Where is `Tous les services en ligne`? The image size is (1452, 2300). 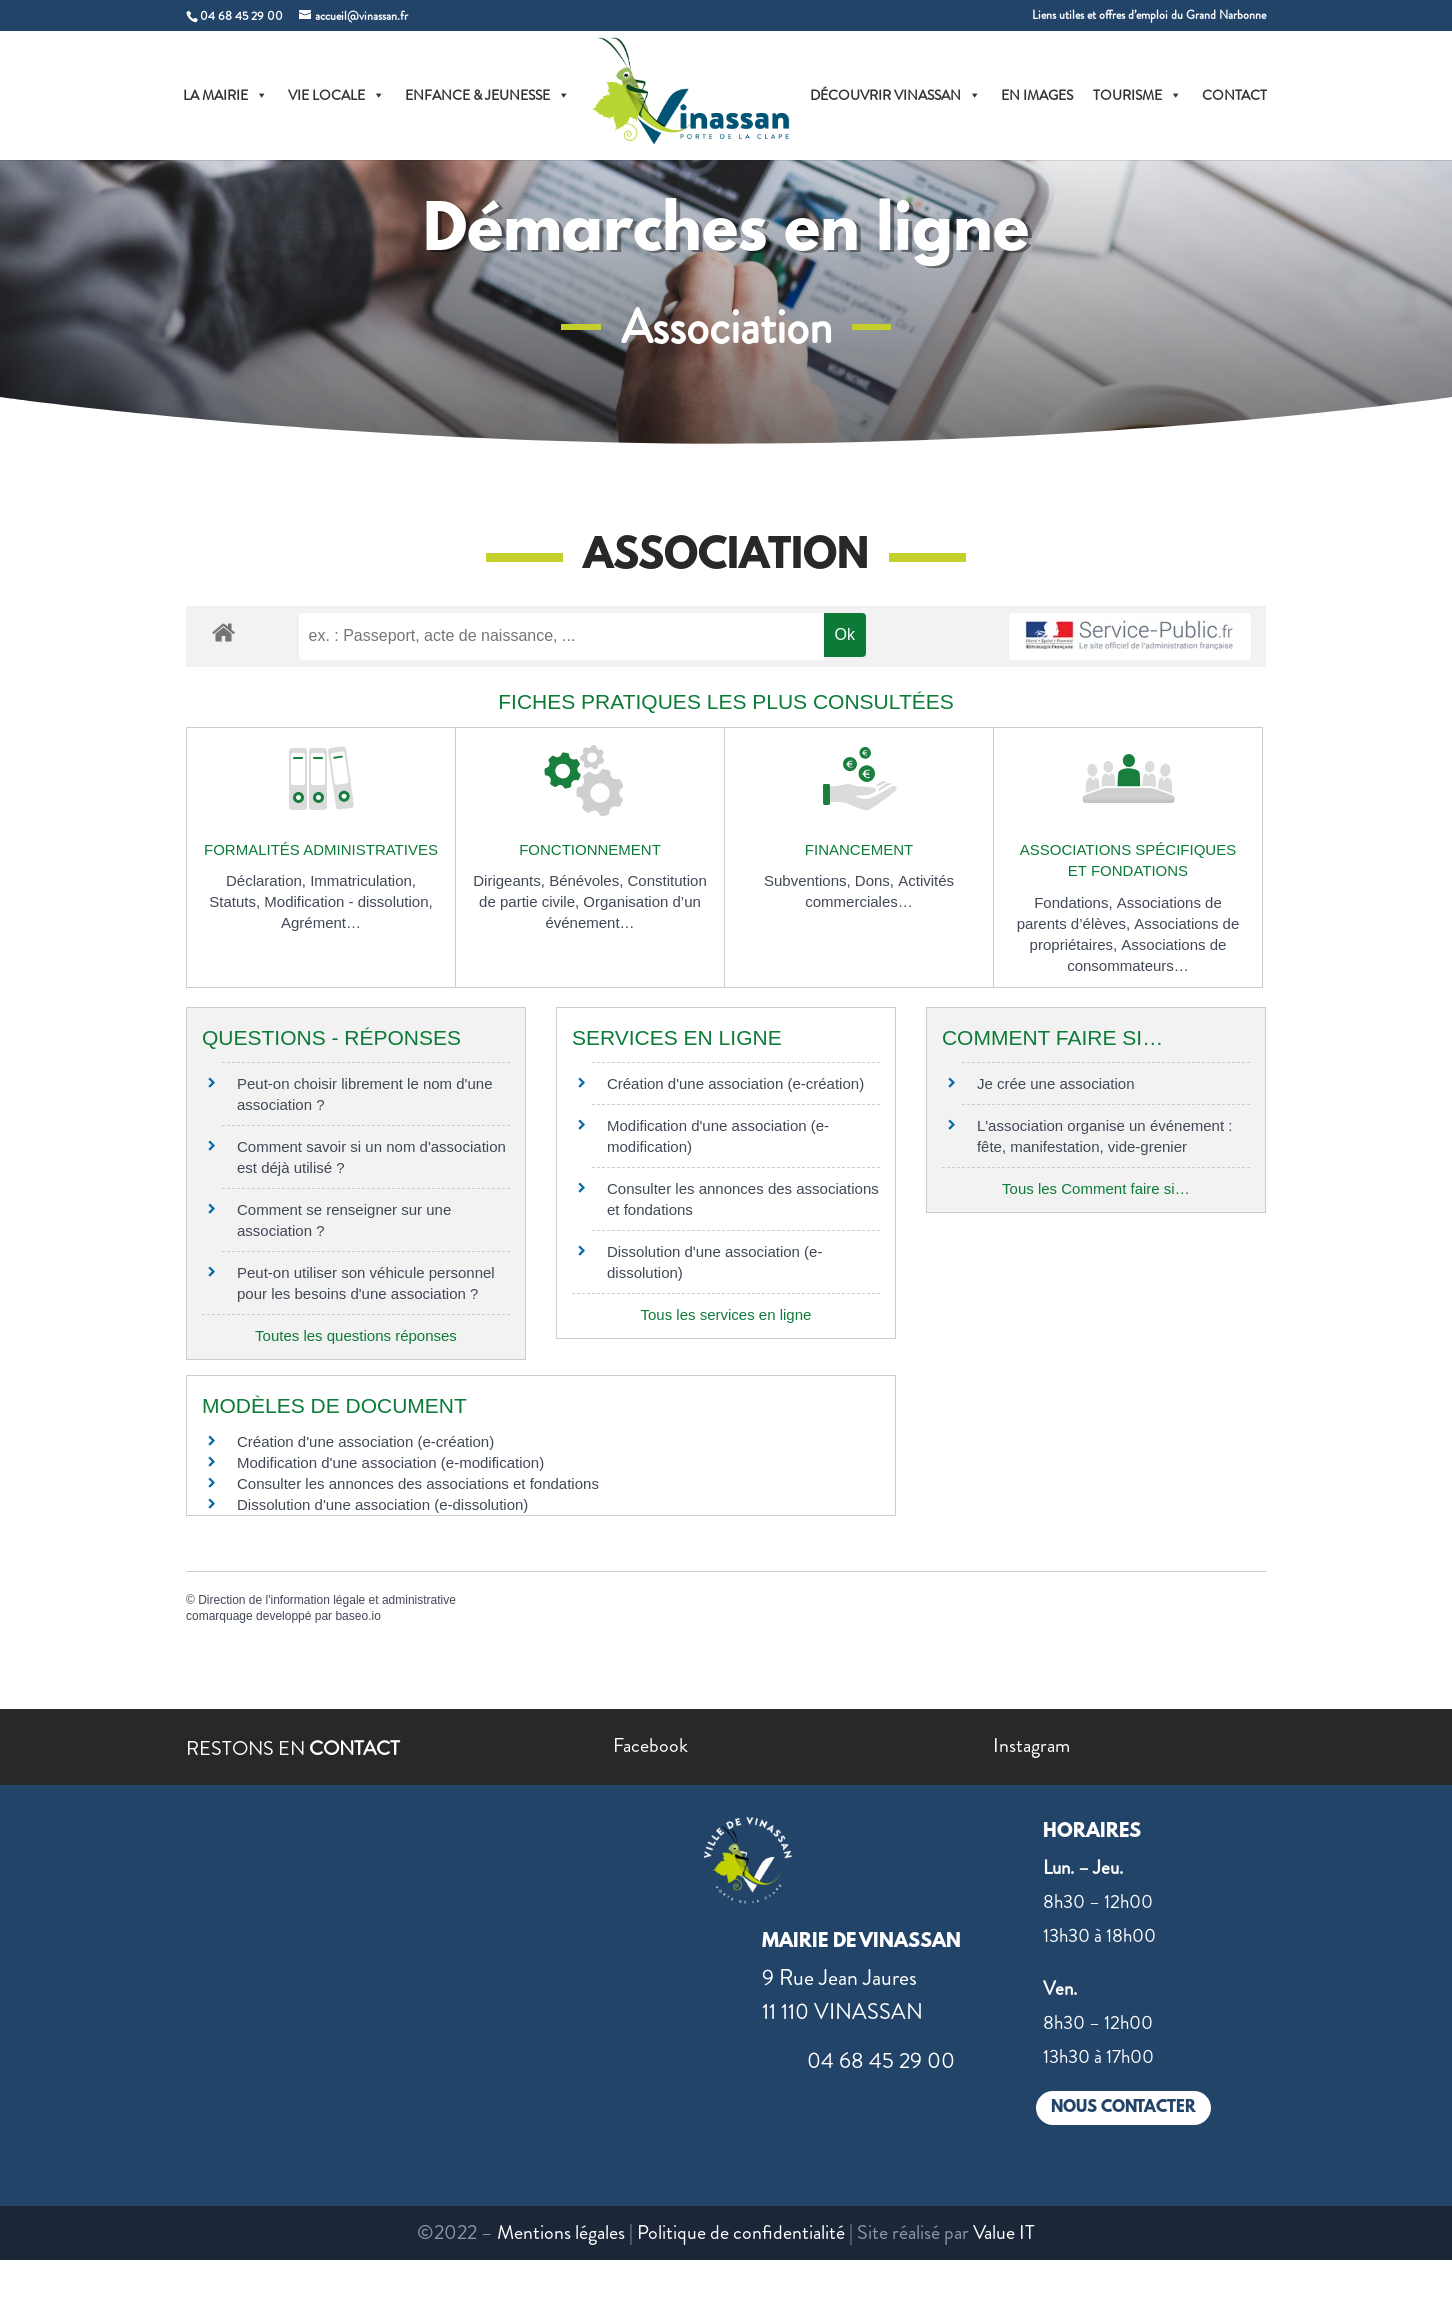 Tous les services en ligne is located at coordinates (725, 1314).